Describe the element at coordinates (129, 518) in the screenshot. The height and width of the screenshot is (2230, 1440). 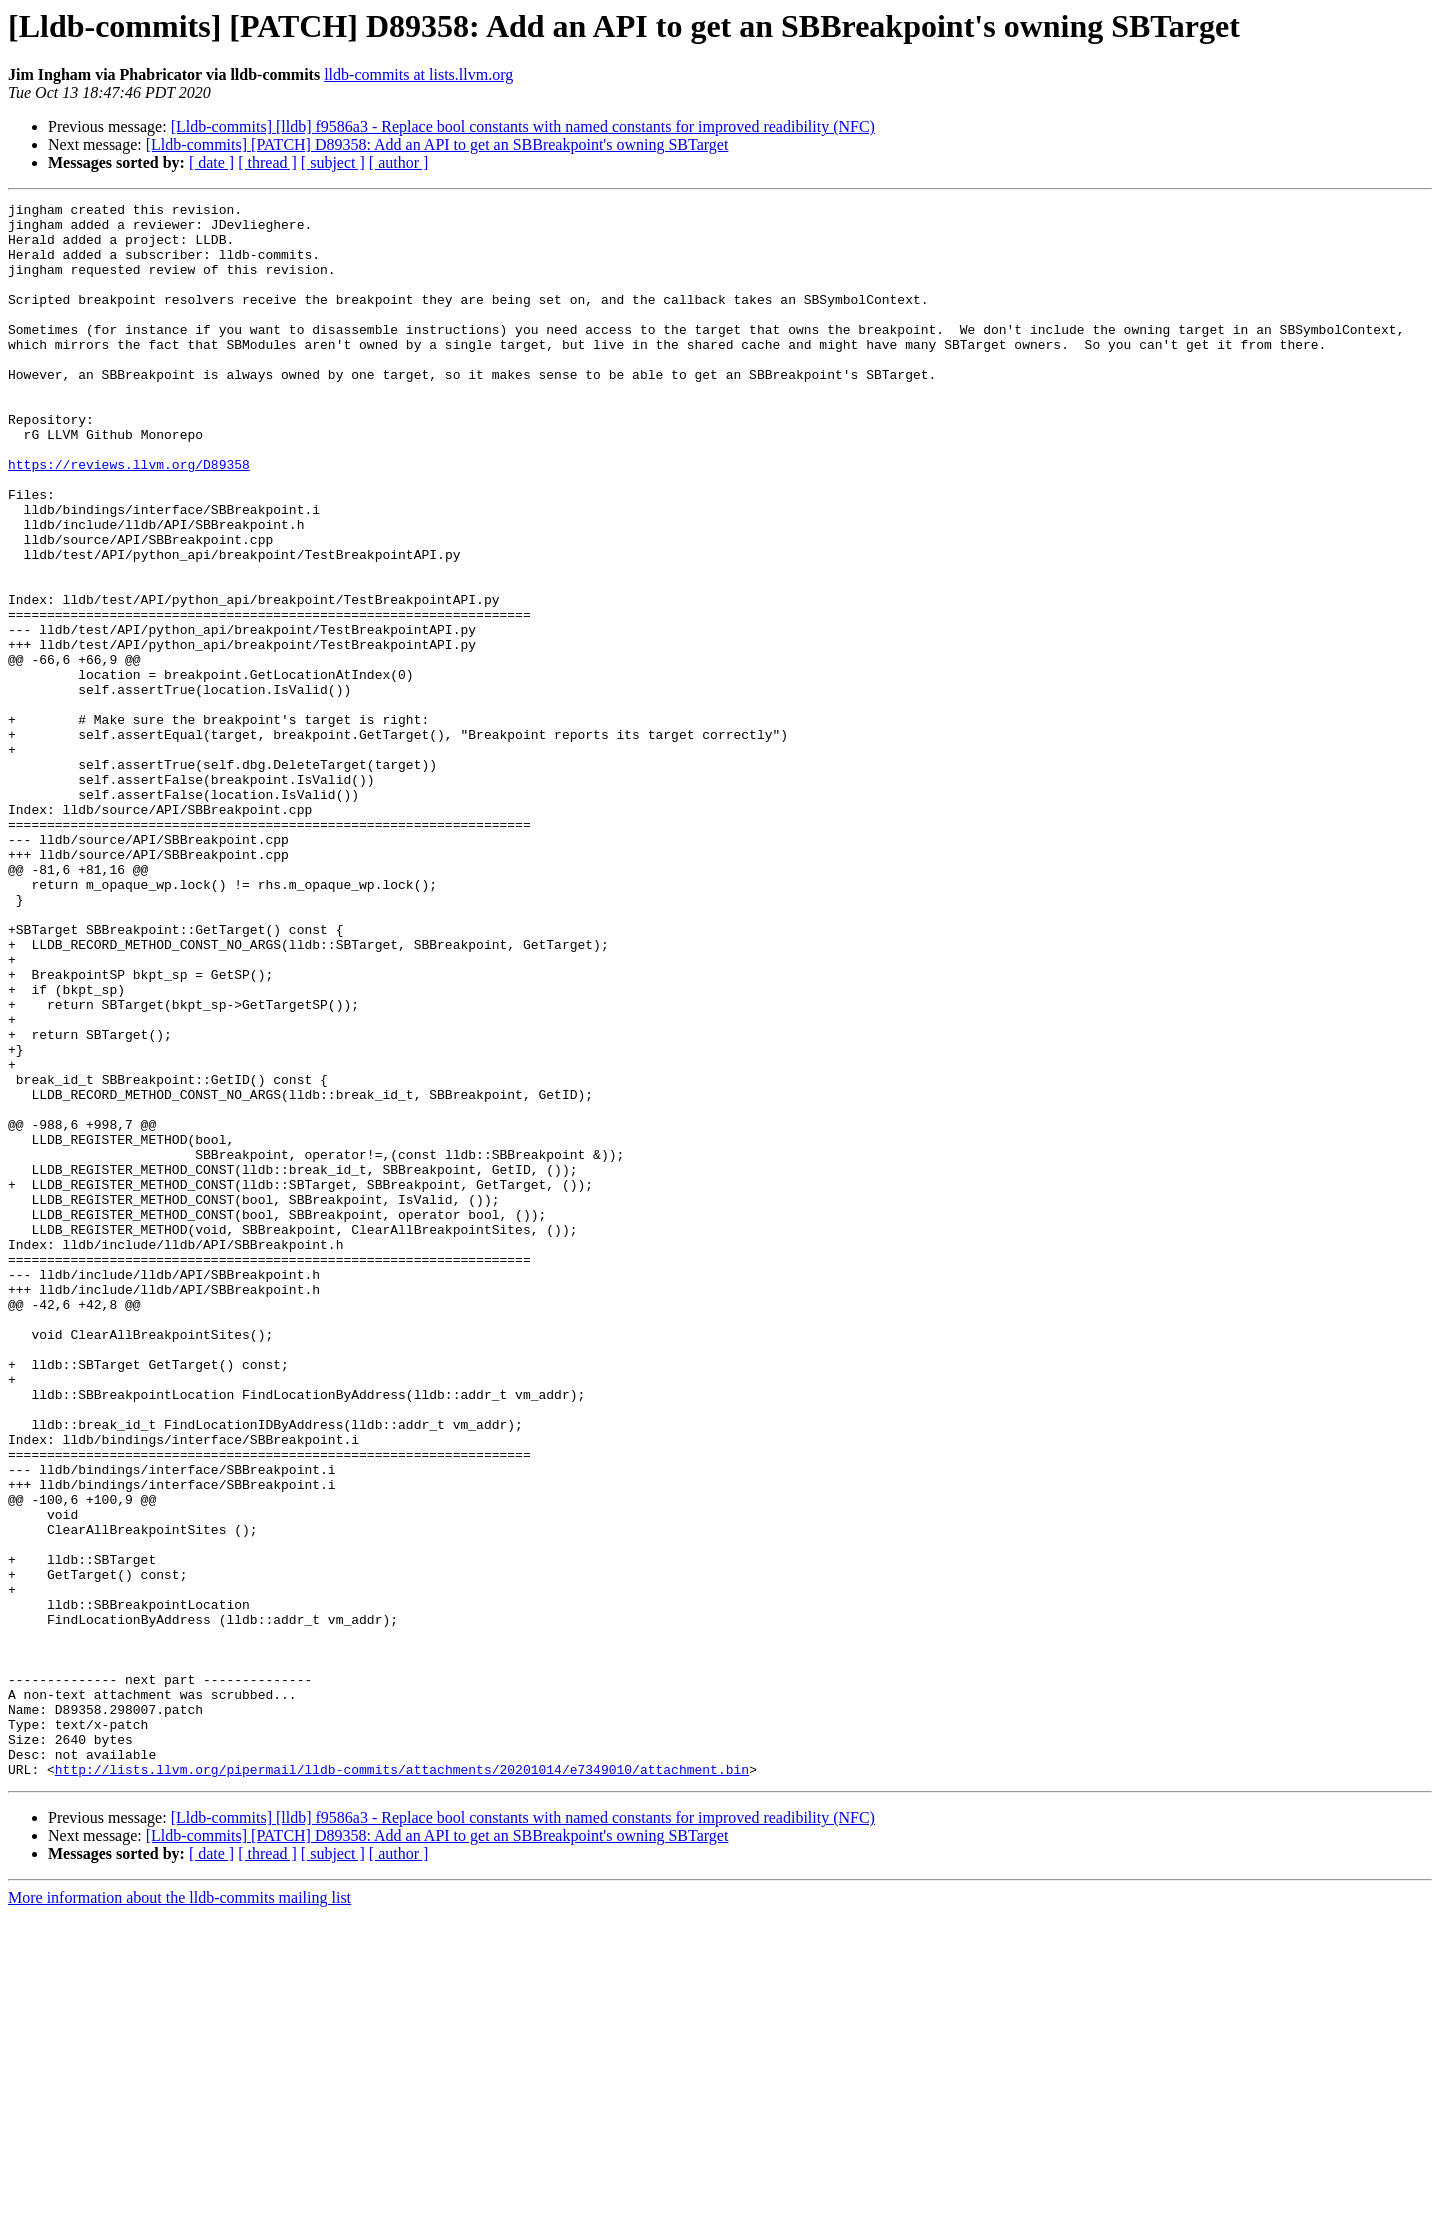
I see `https://reviews.llvm.org/D89358` at that location.